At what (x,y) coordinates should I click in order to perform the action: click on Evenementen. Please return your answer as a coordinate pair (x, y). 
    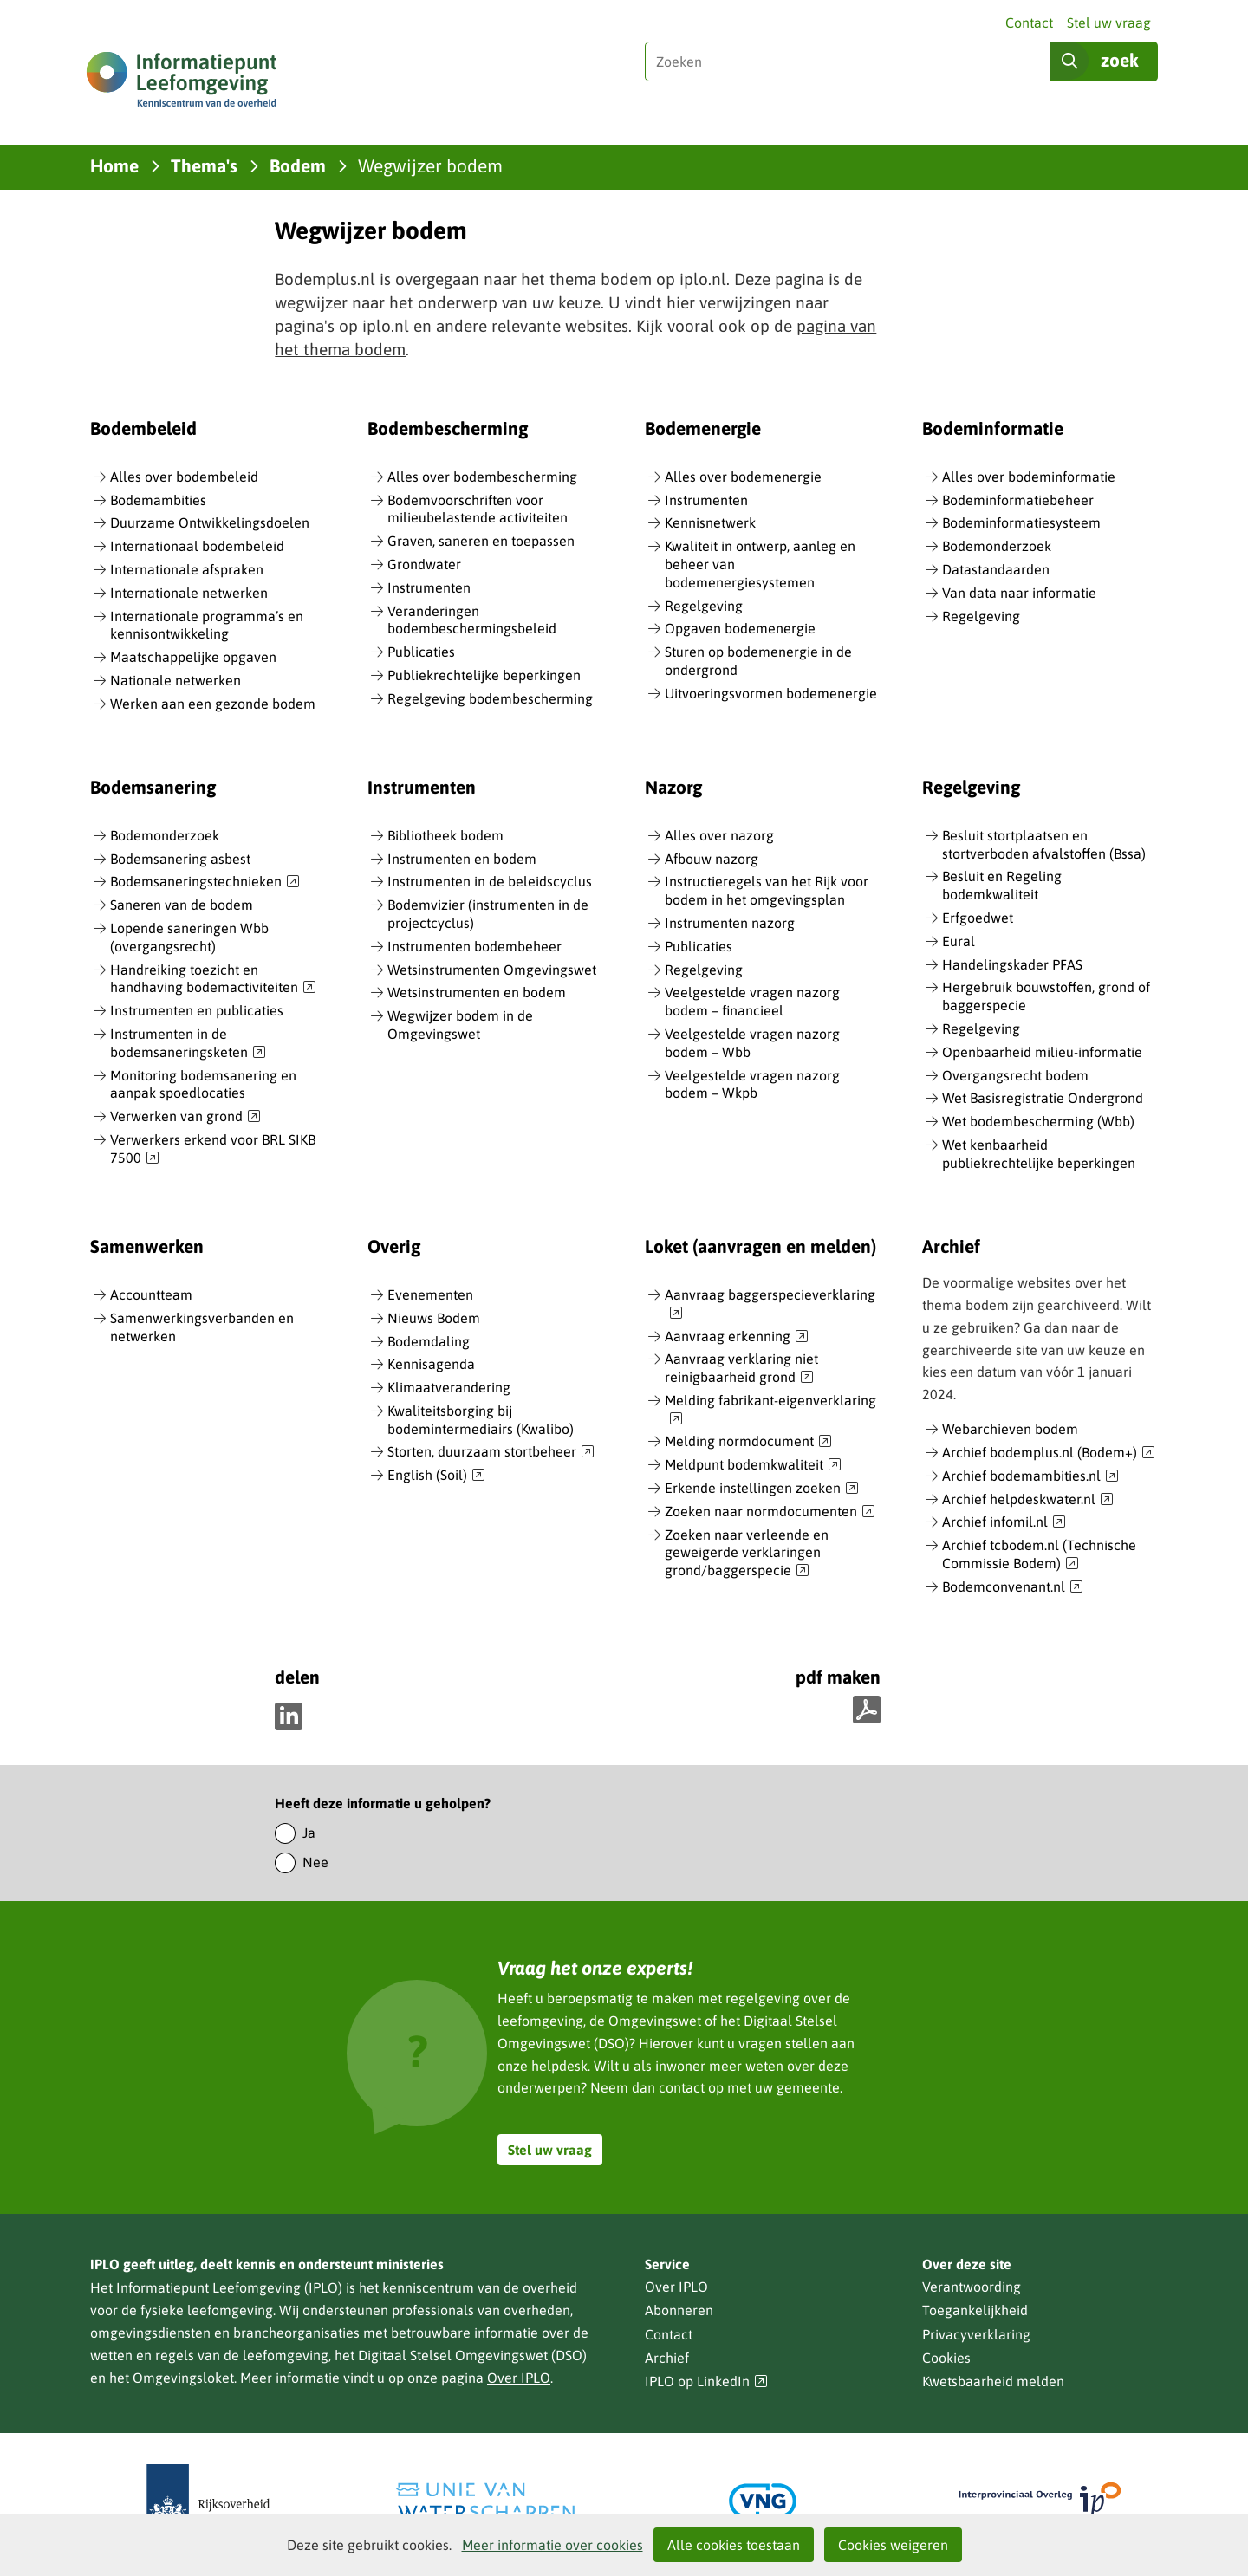
    Looking at the image, I should click on (430, 1294).